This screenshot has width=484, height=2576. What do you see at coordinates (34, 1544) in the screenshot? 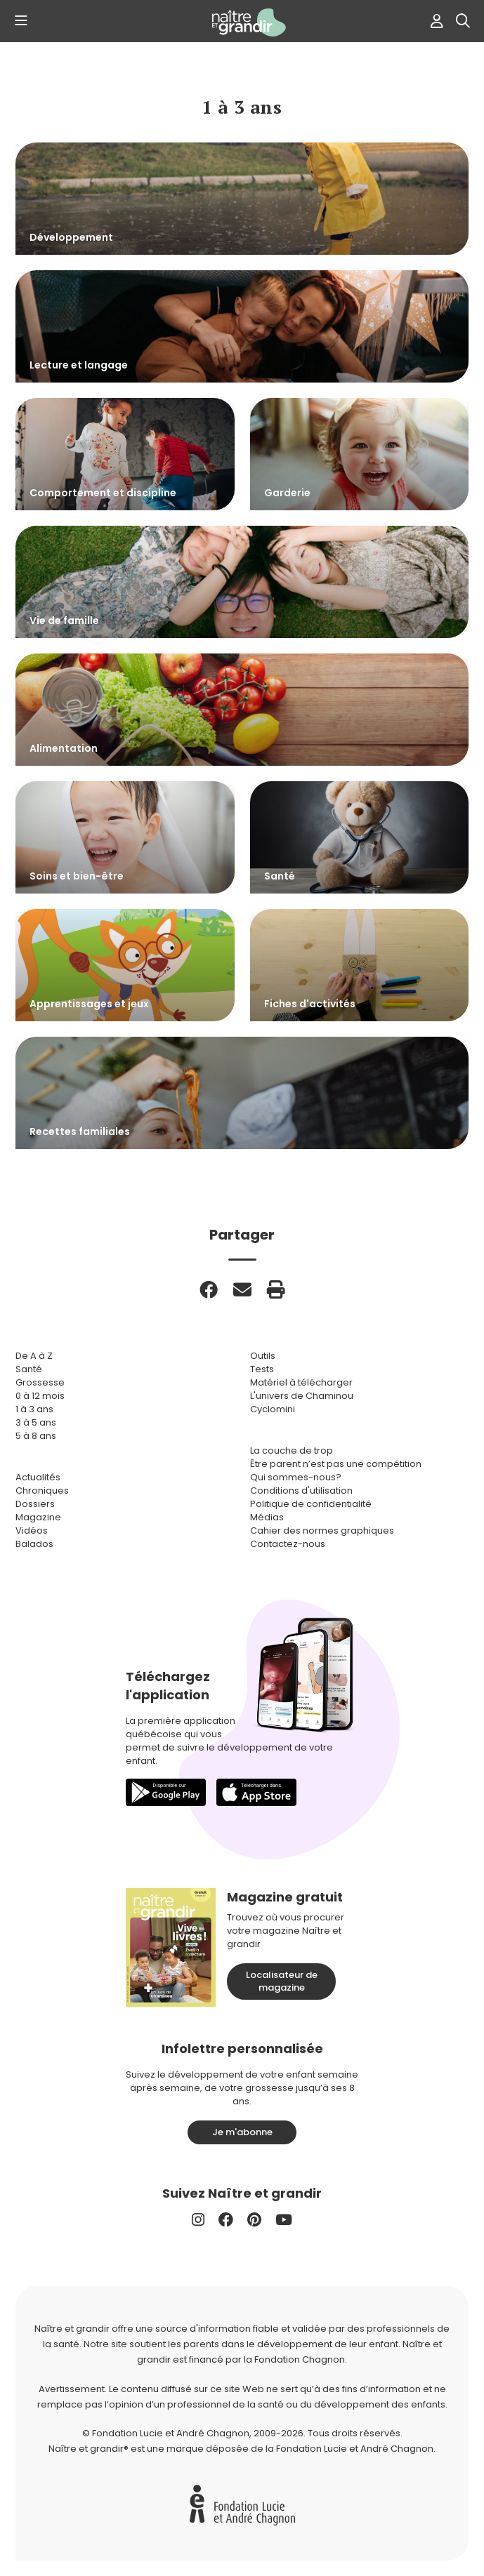
I see `Balados` at bounding box center [34, 1544].